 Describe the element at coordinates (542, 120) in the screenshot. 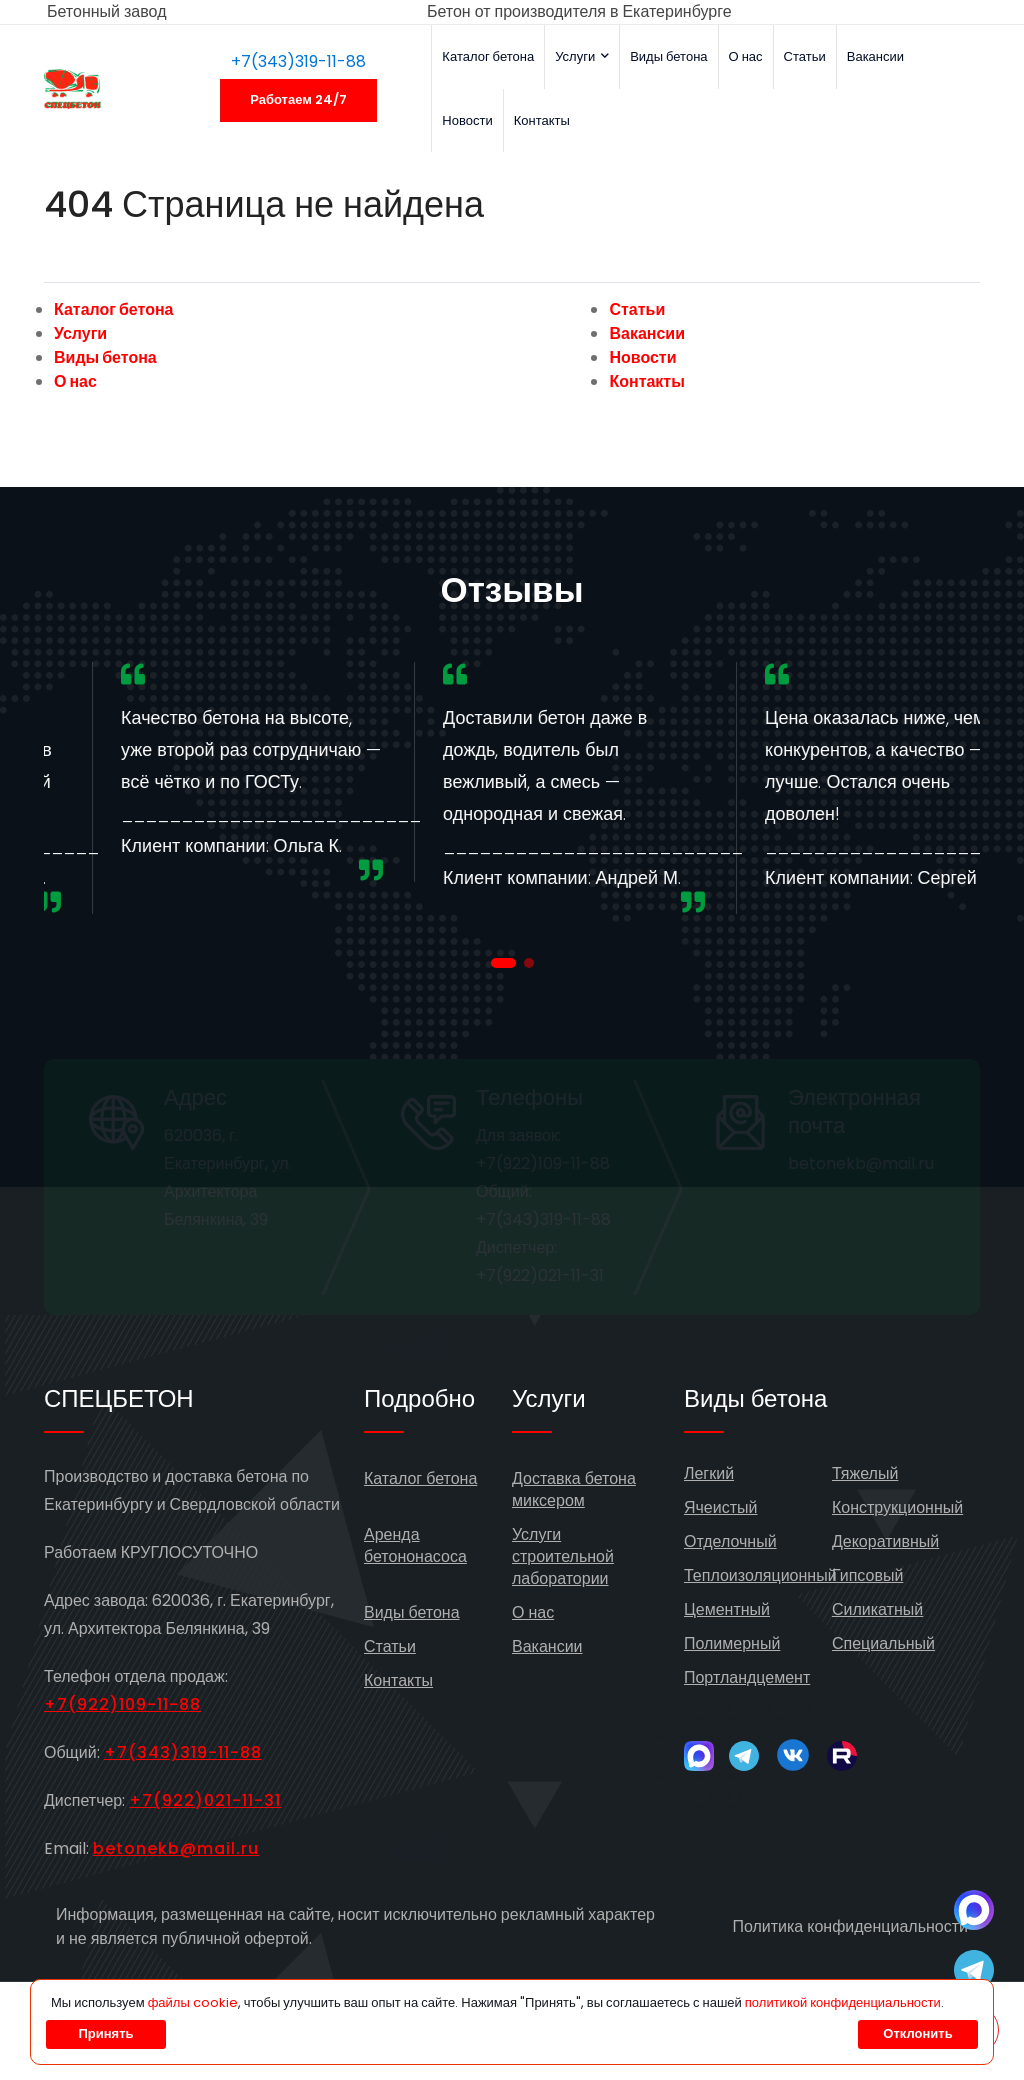

I see `Контакты` at that location.